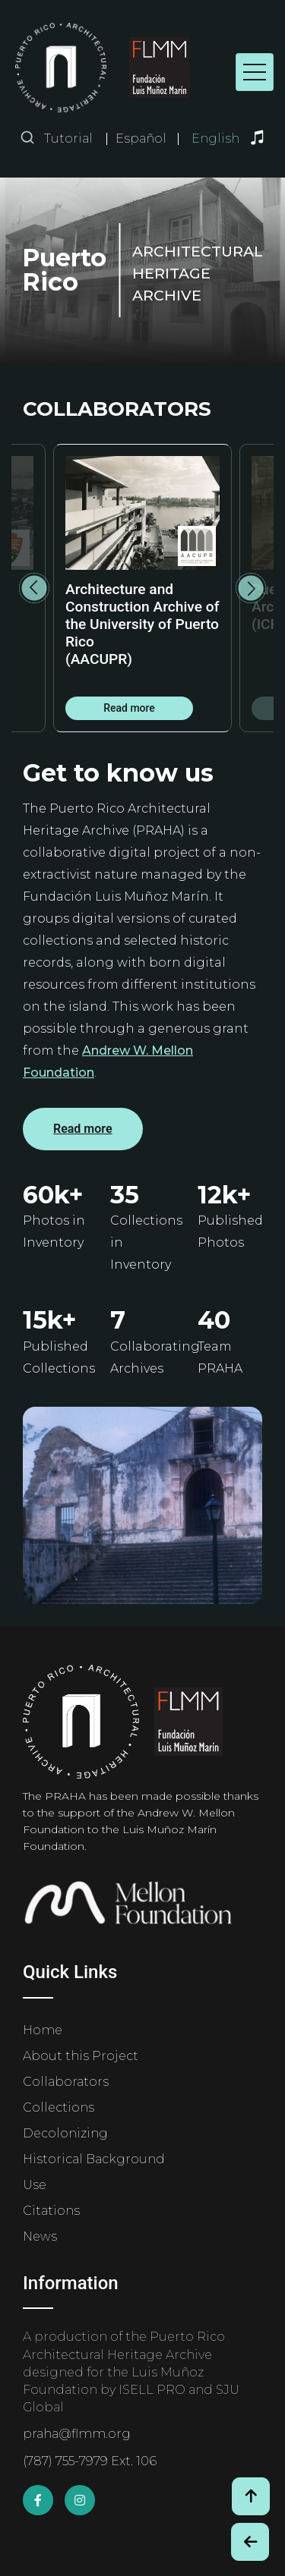  Describe the element at coordinates (77, 2434) in the screenshot. I see `praha@flmm.org` at that location.